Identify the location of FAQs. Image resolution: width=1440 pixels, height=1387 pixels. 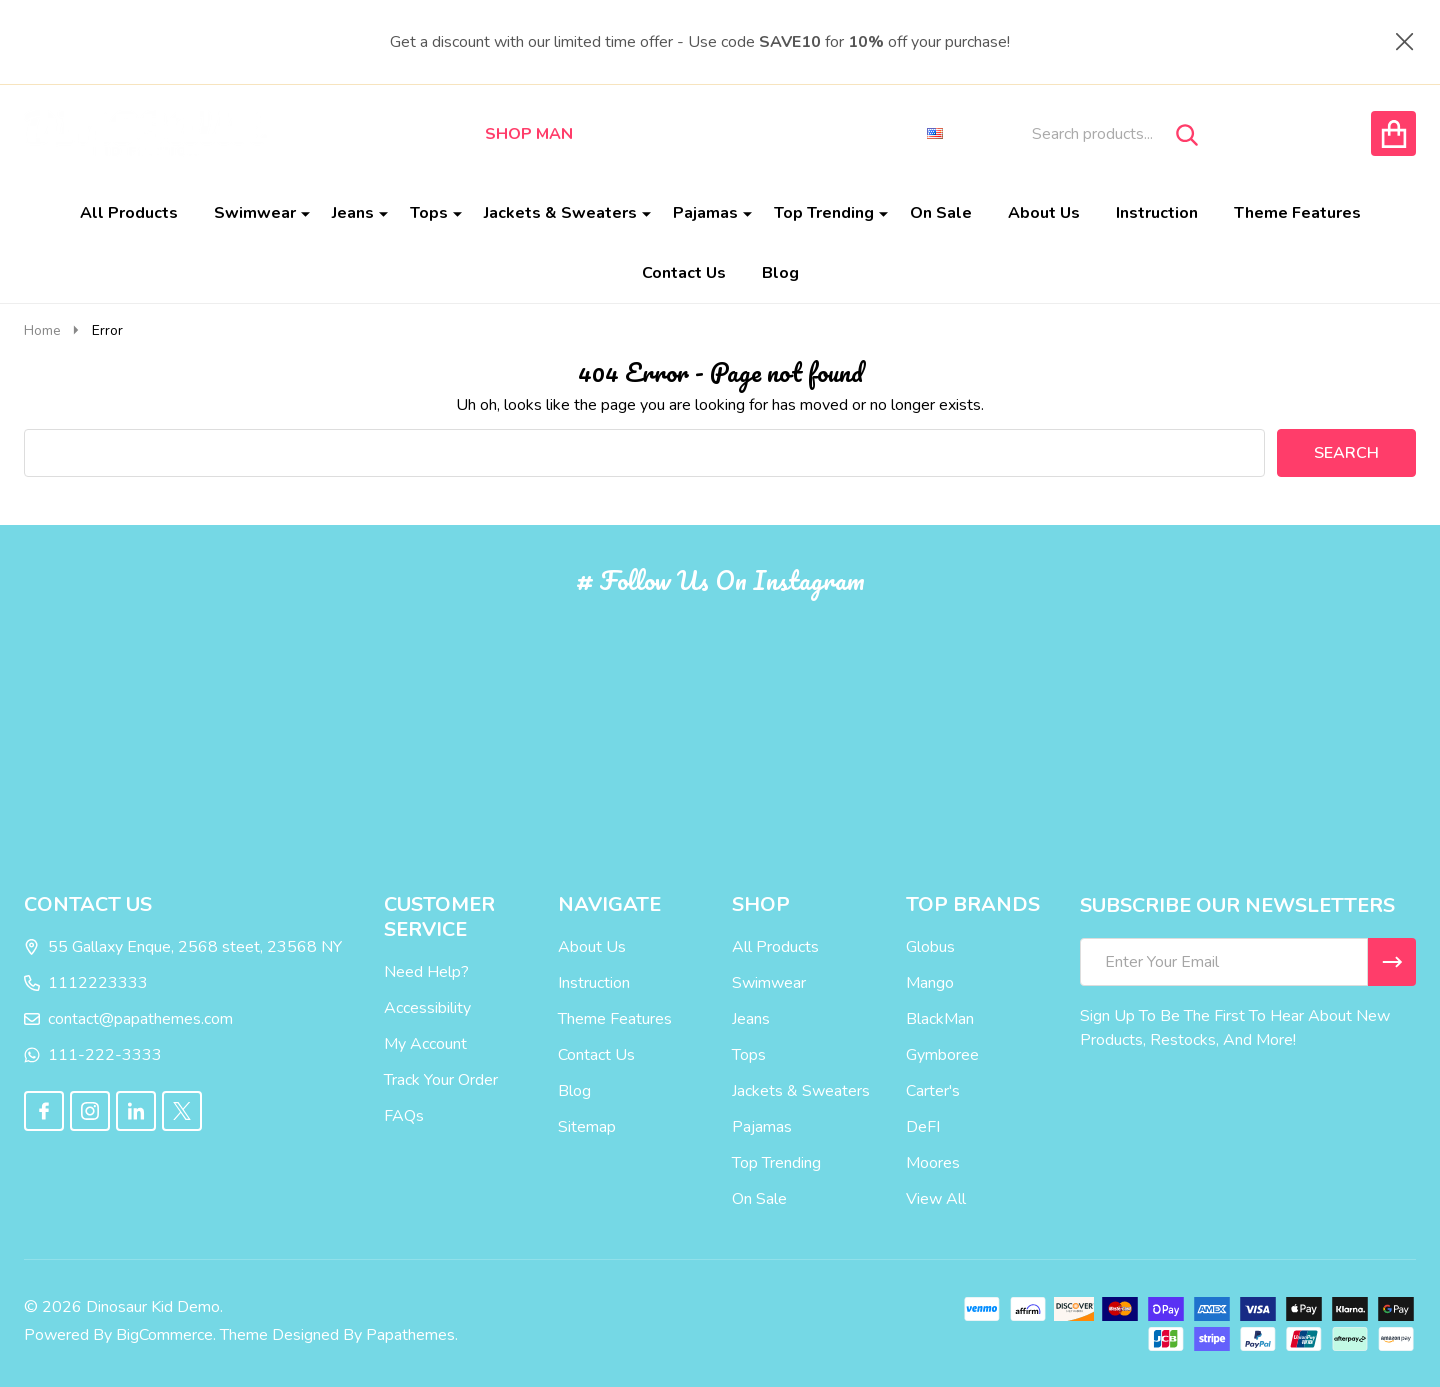
(404, 1116).